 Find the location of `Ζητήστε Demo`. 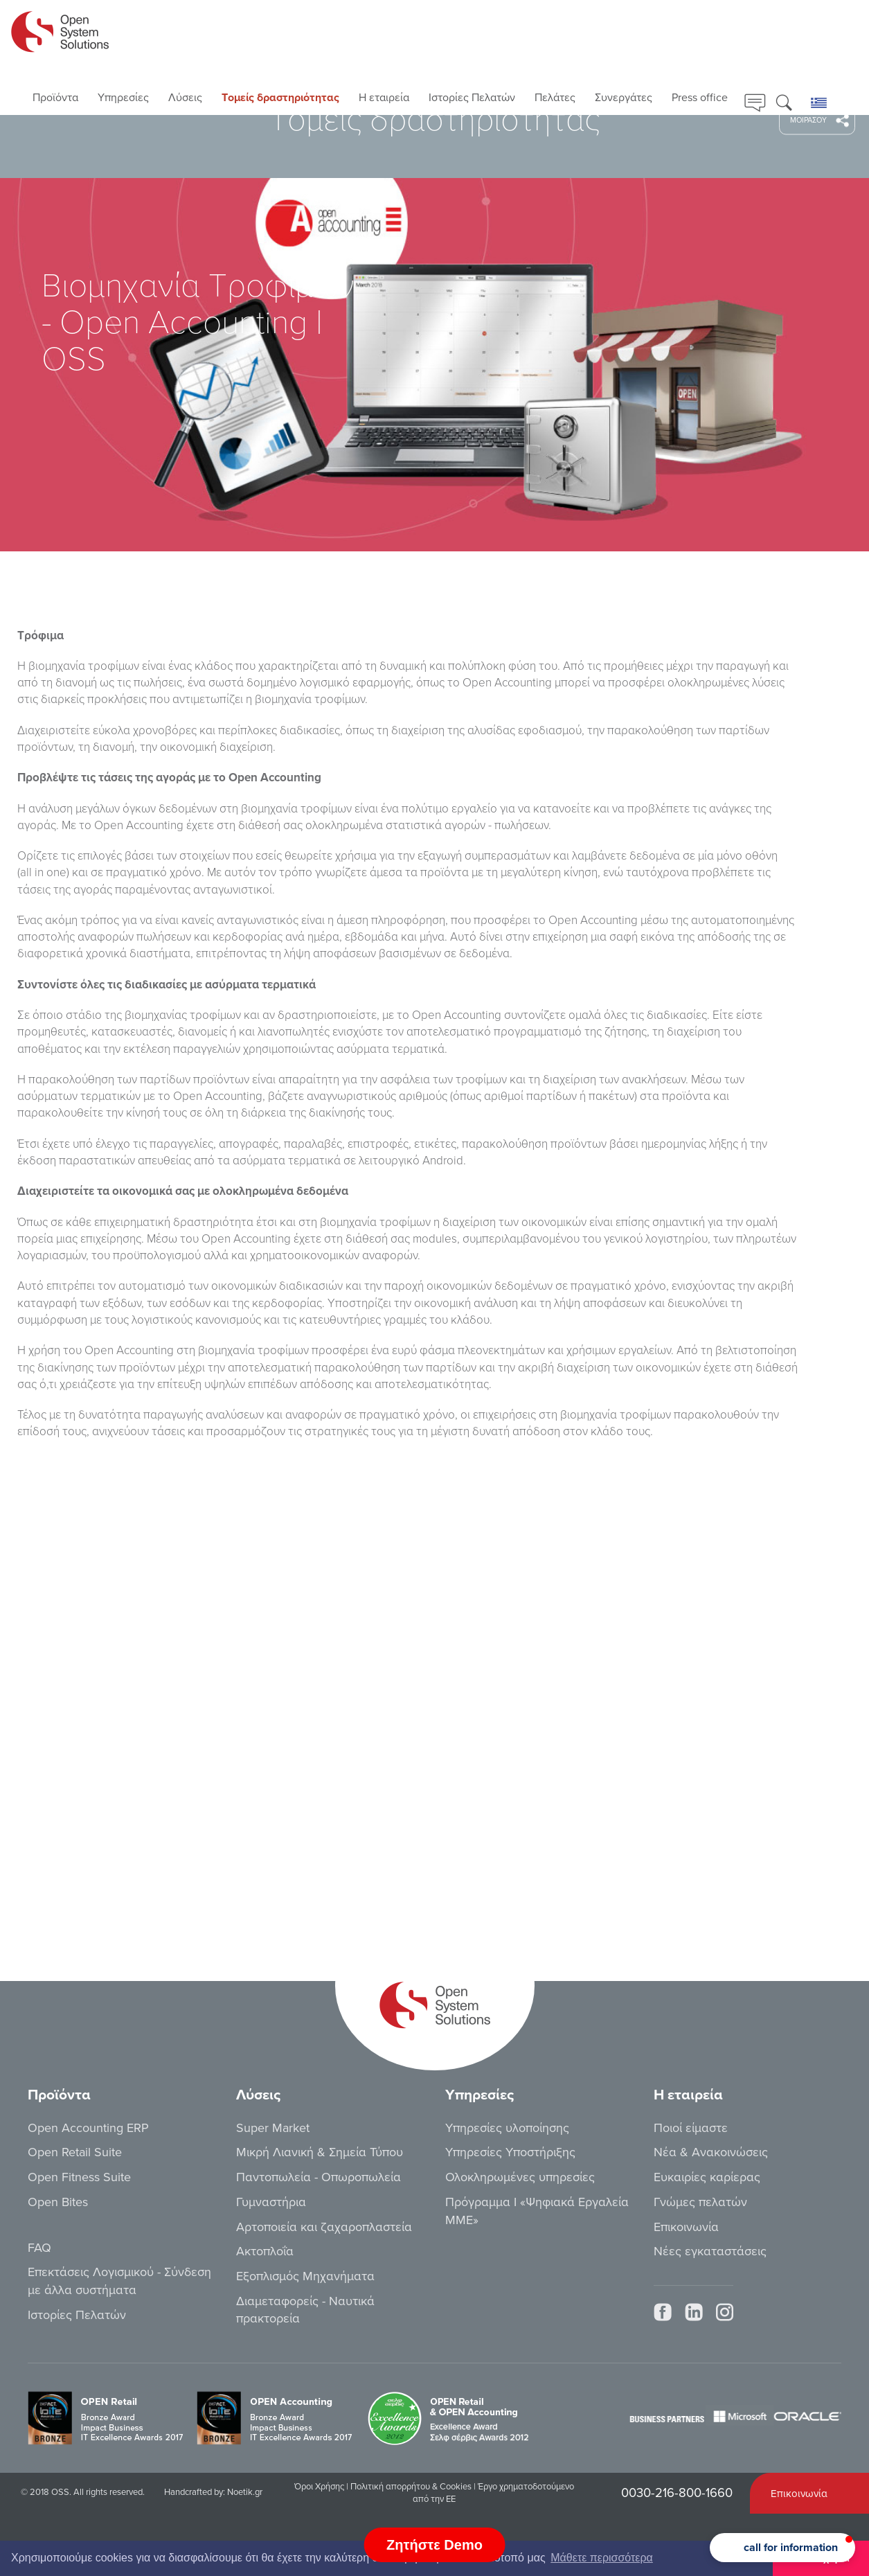

Ζητήστε Demo is located at coordinates (434, 2544).